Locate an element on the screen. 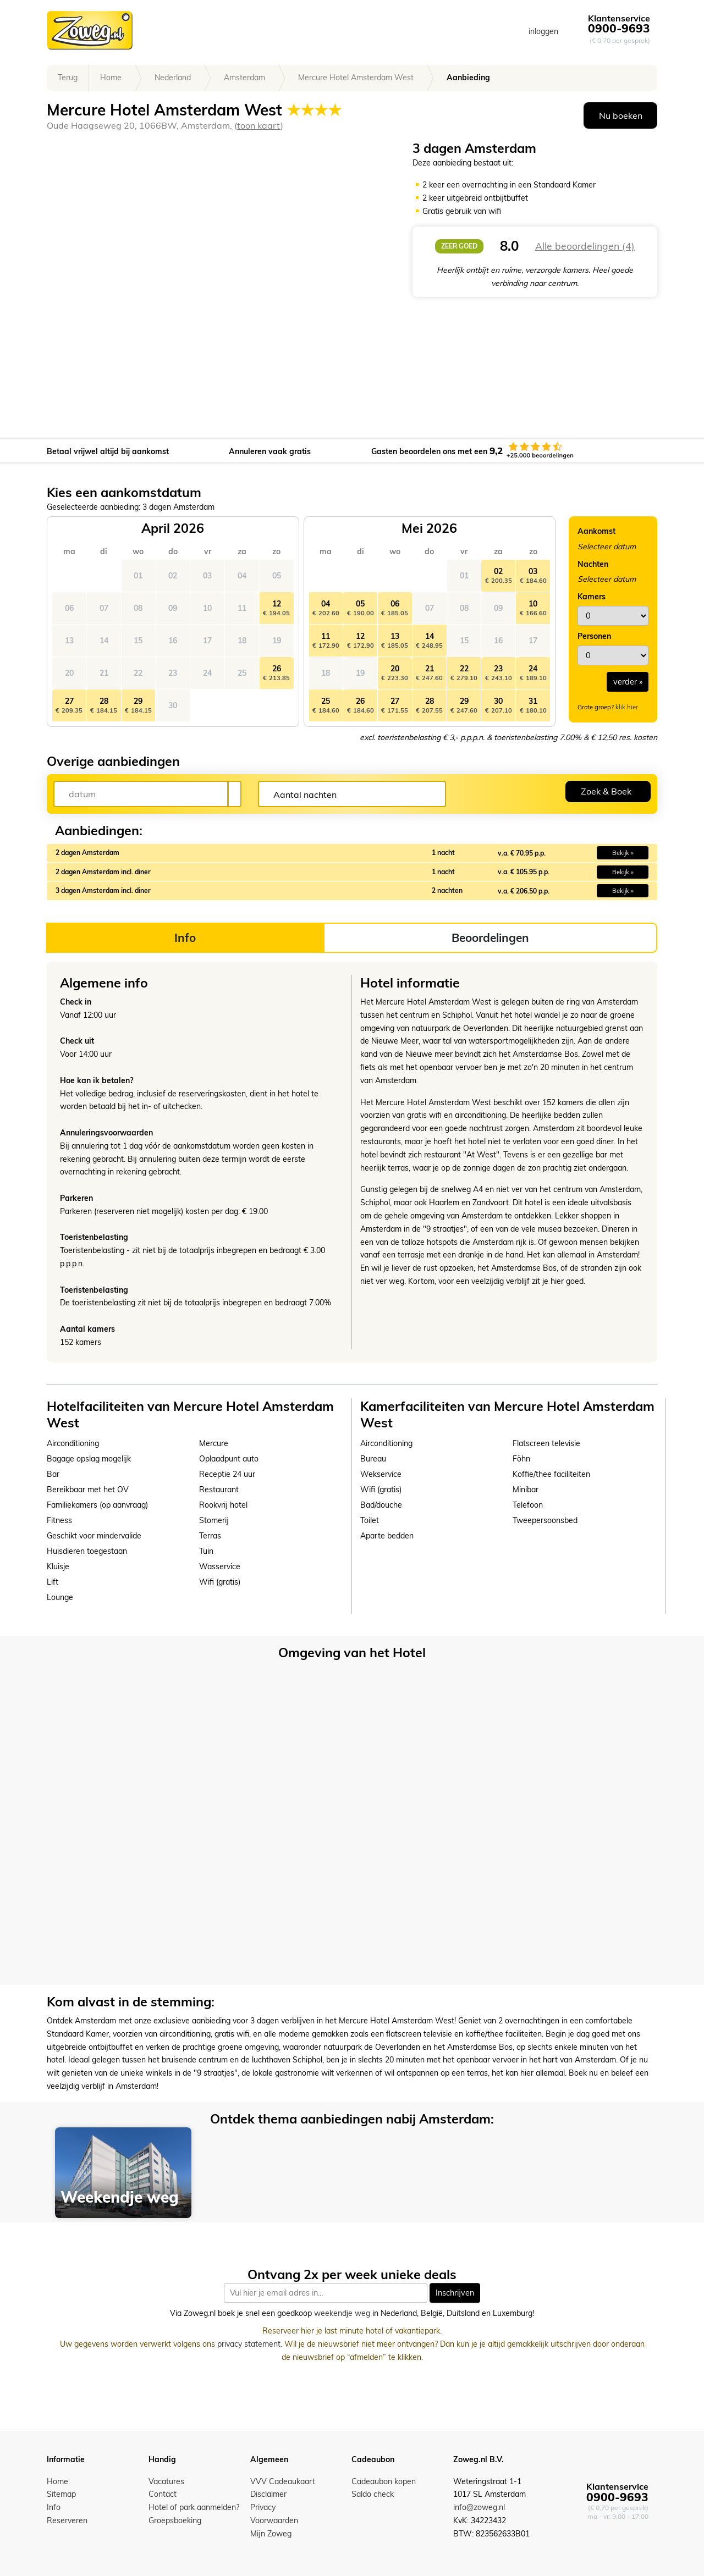 The width and height of the screenshot is (704, 2576). Inschrijven is located at coordinates (455, 2293).